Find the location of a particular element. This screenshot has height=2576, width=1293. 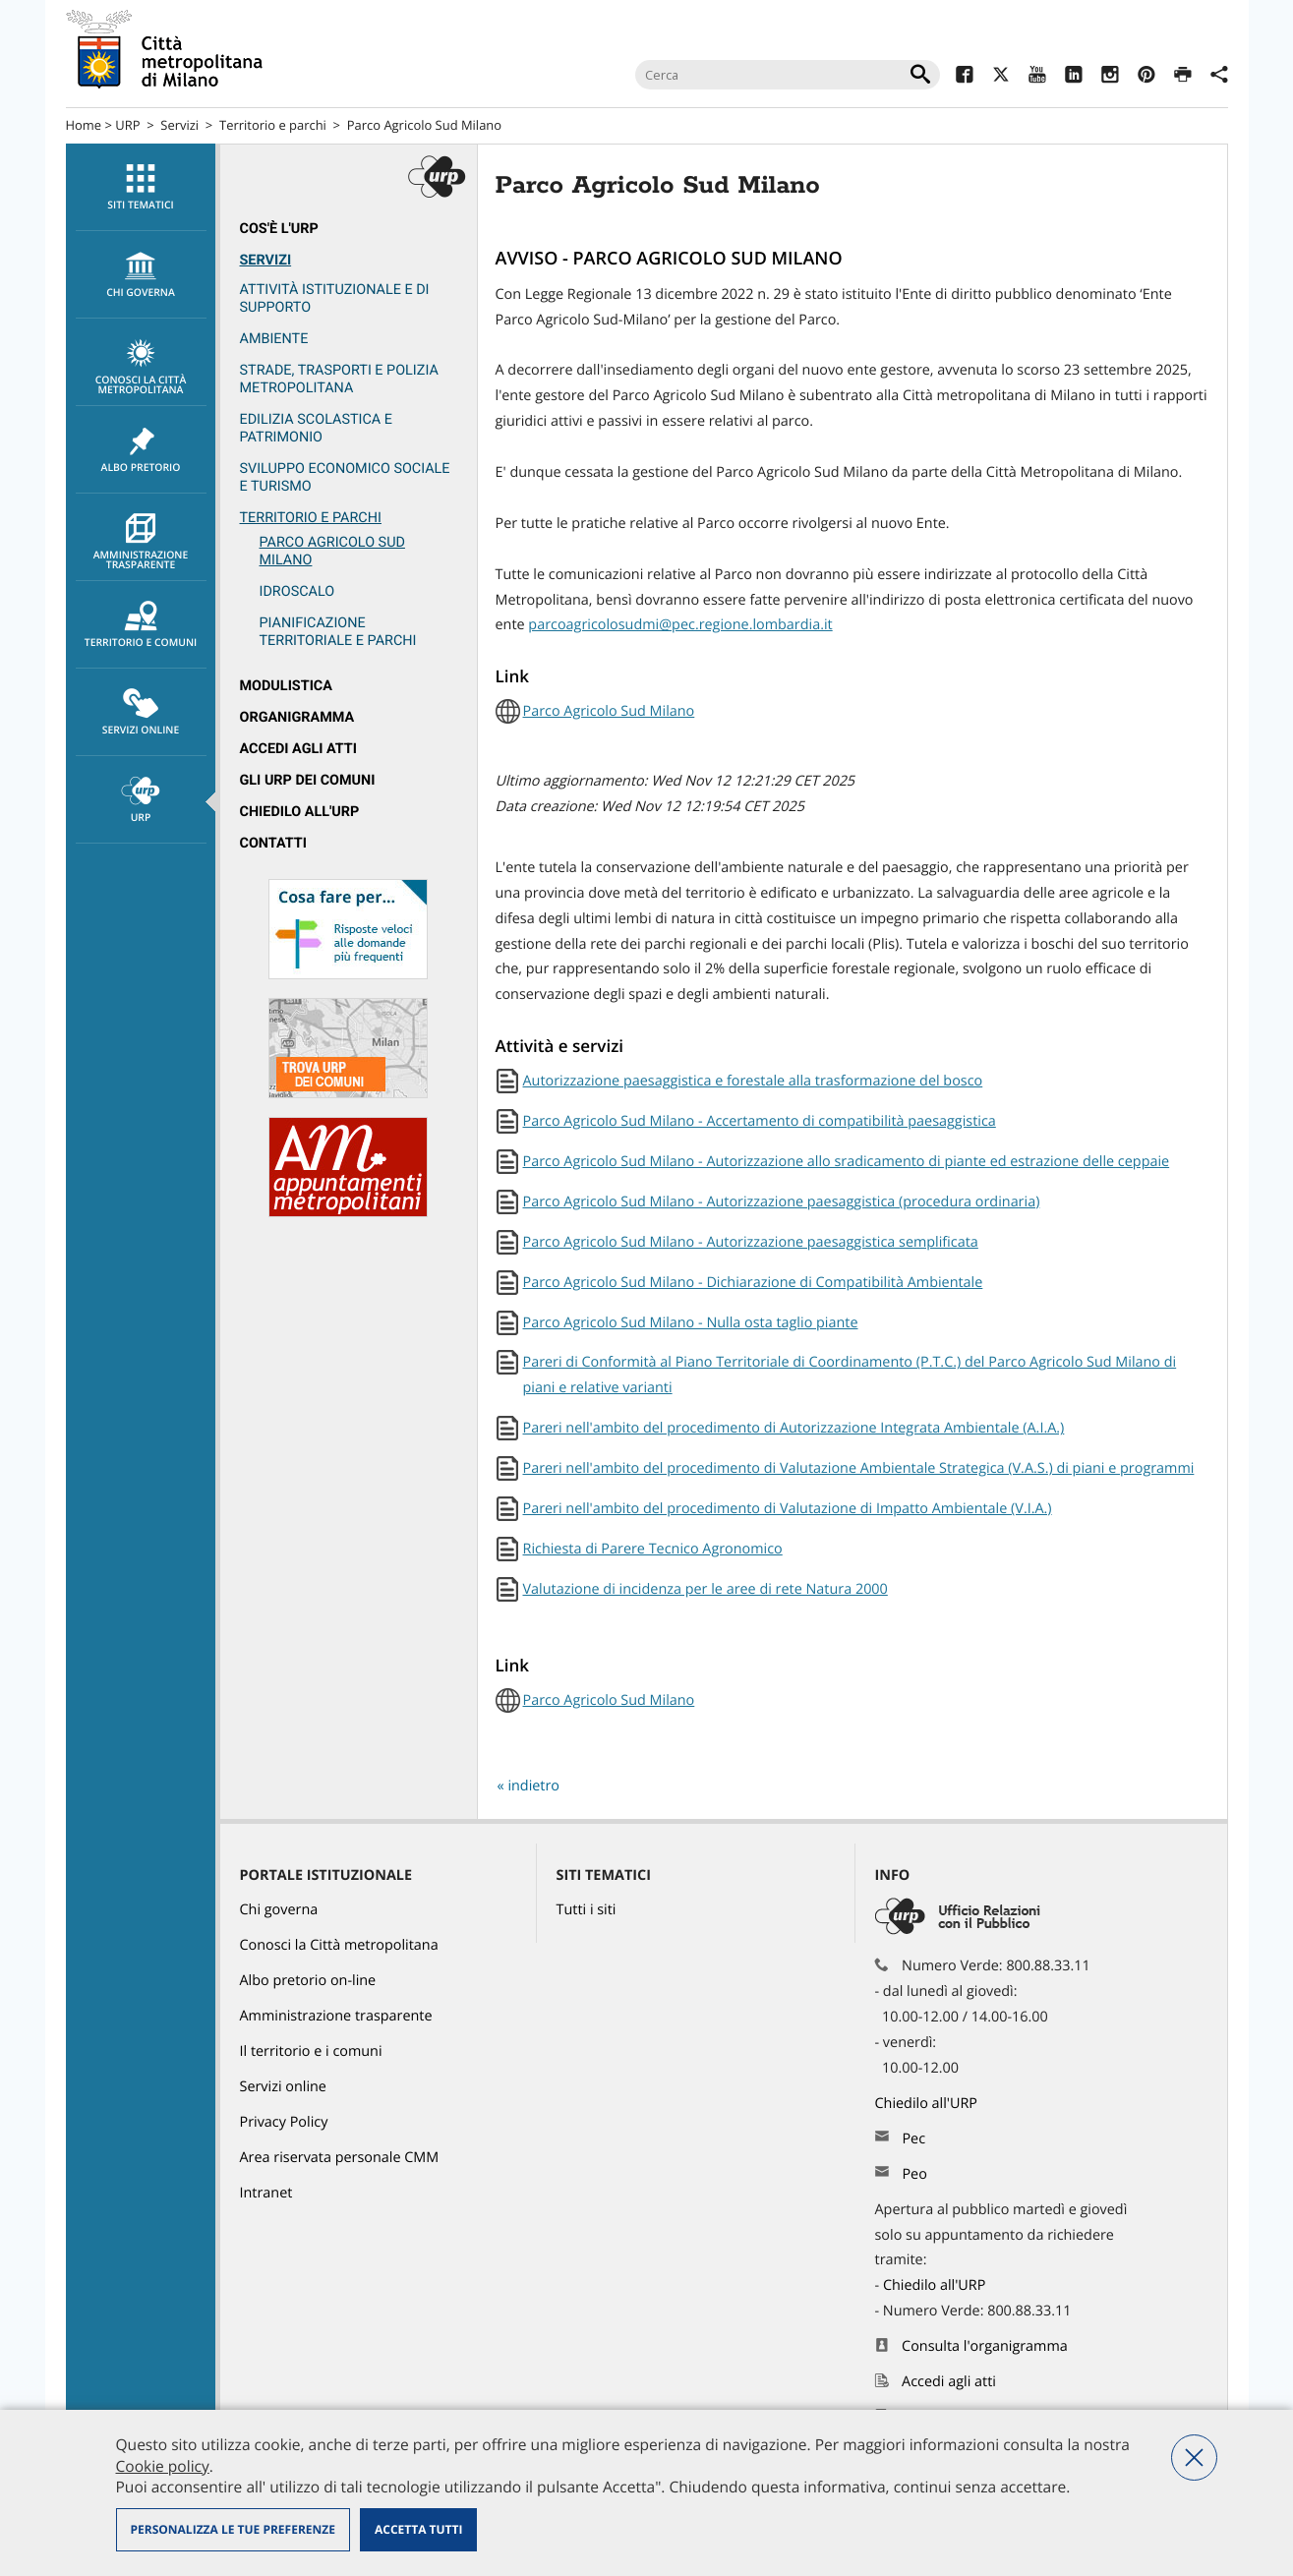

Amministrazione trasparente is located at coordinates (141, 542).